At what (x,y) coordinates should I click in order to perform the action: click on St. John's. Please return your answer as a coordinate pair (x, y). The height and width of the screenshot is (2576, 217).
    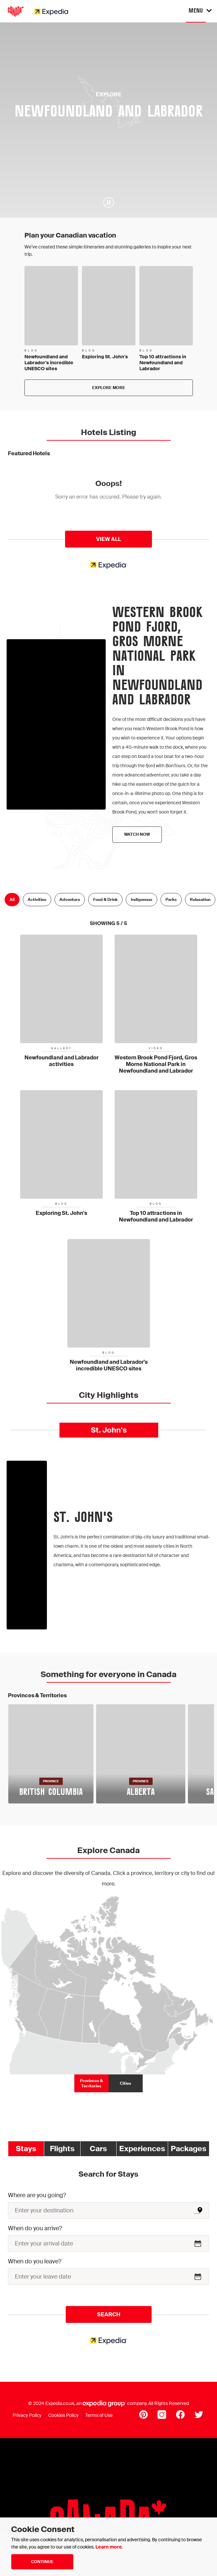
    Looking at the image, I should click on (109, 1430).